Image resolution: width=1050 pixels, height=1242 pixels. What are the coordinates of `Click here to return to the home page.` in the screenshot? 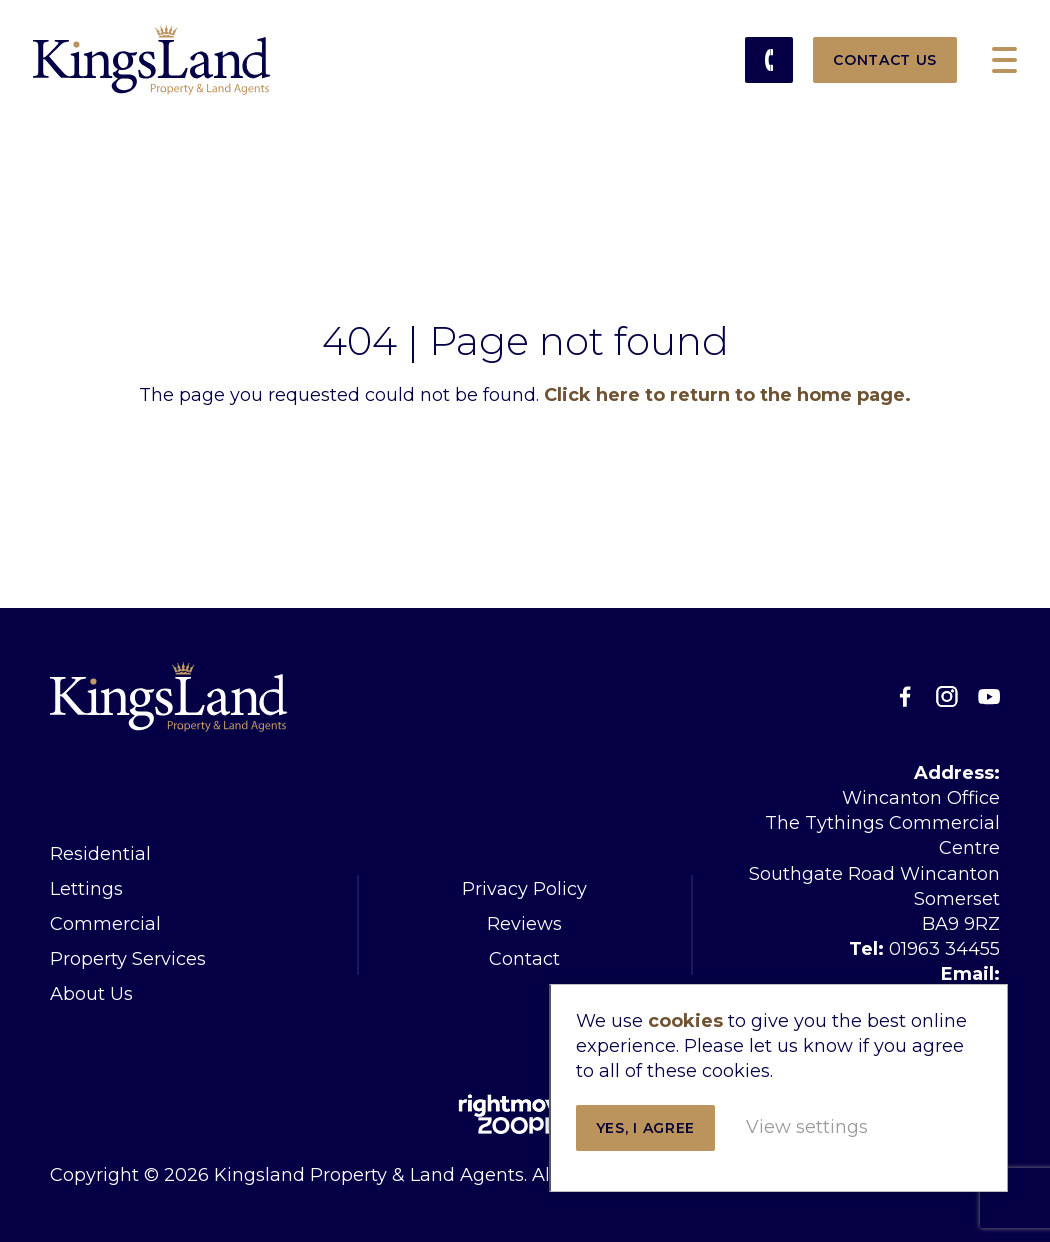 It's located at (727, 395).